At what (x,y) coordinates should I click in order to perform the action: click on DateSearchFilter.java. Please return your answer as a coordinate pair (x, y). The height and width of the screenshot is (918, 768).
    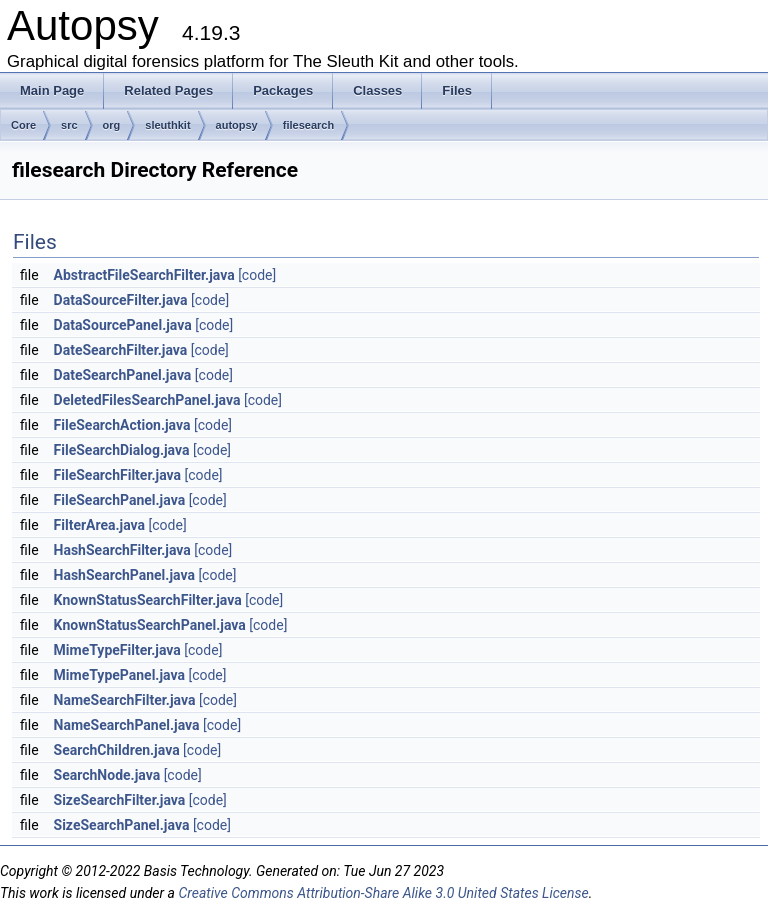
    Looking at the image, I should click on (121, 350).